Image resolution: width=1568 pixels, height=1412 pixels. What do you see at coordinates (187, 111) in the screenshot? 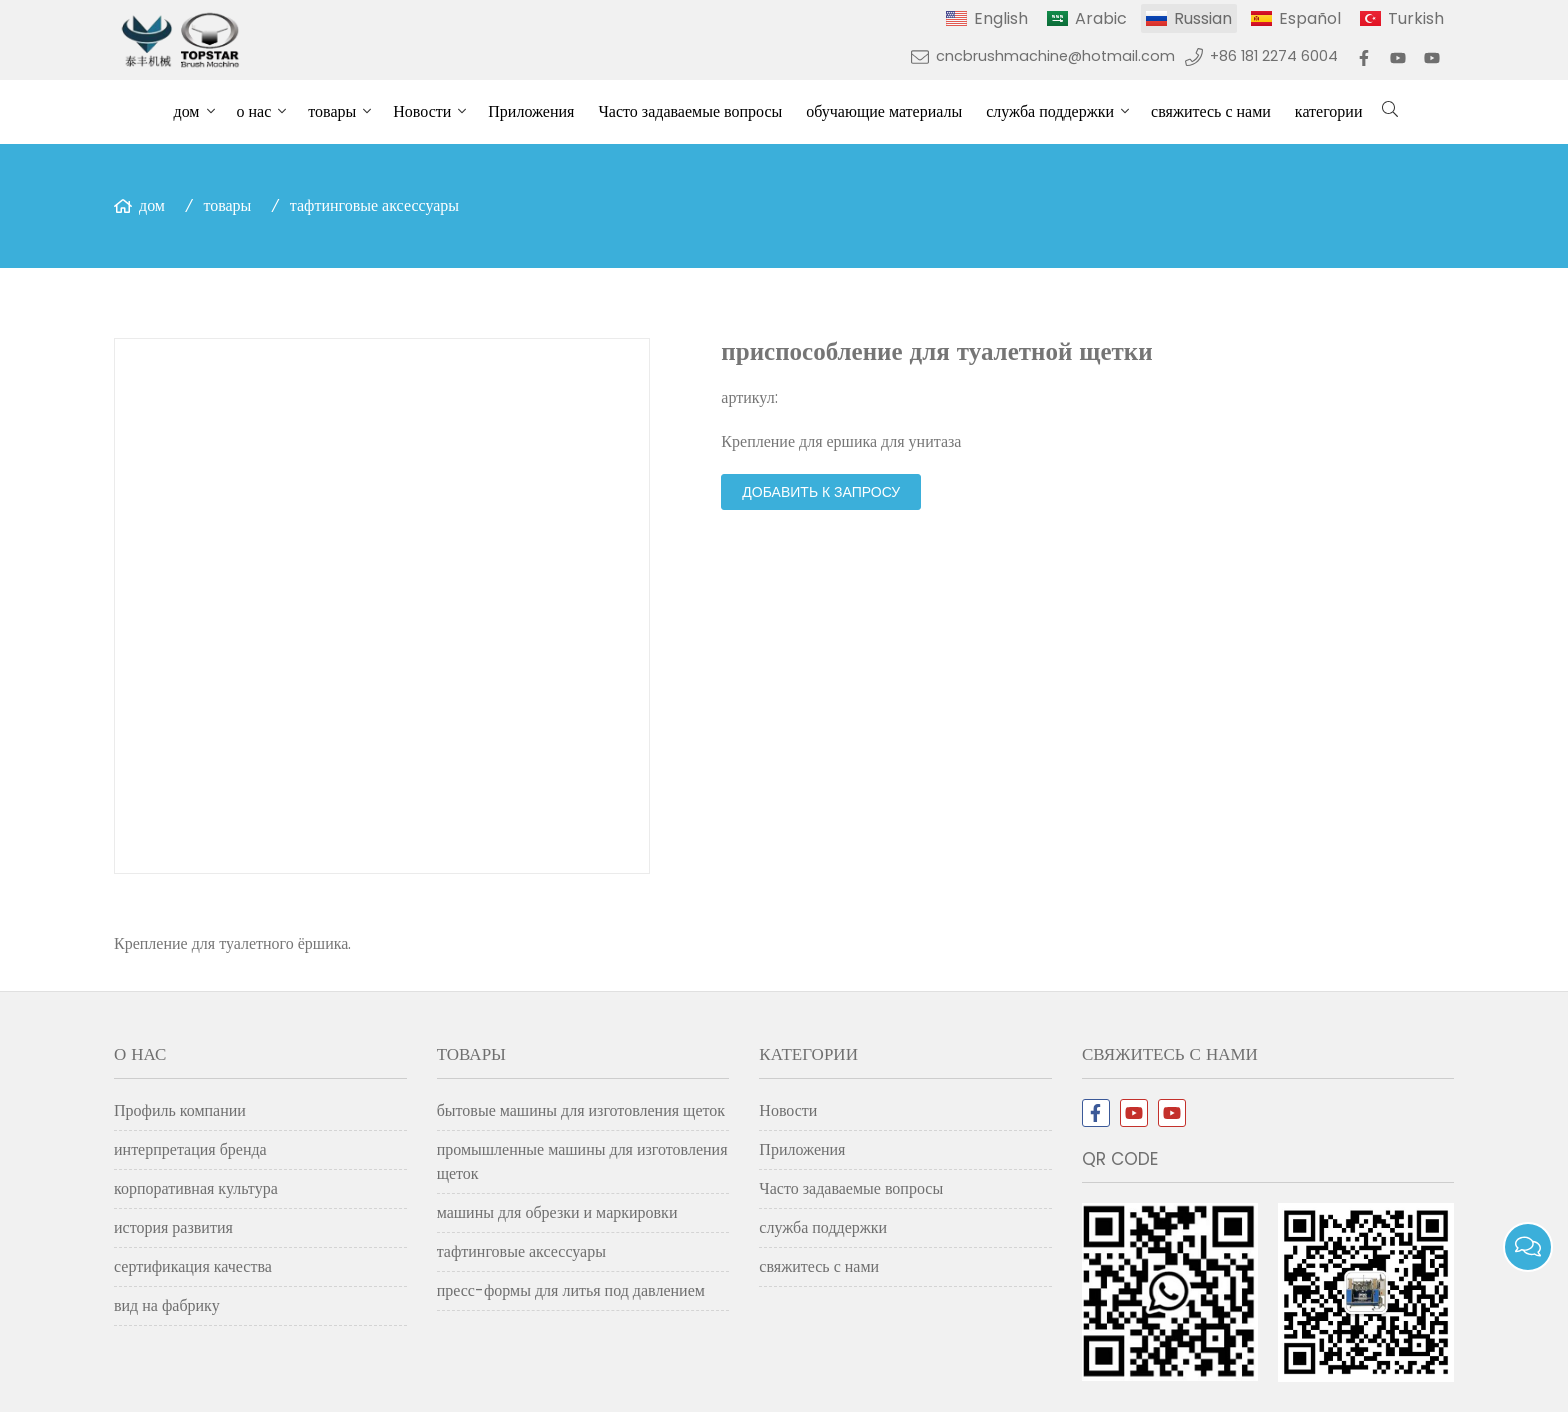
I see `дом` at bounding box center [187, 111].